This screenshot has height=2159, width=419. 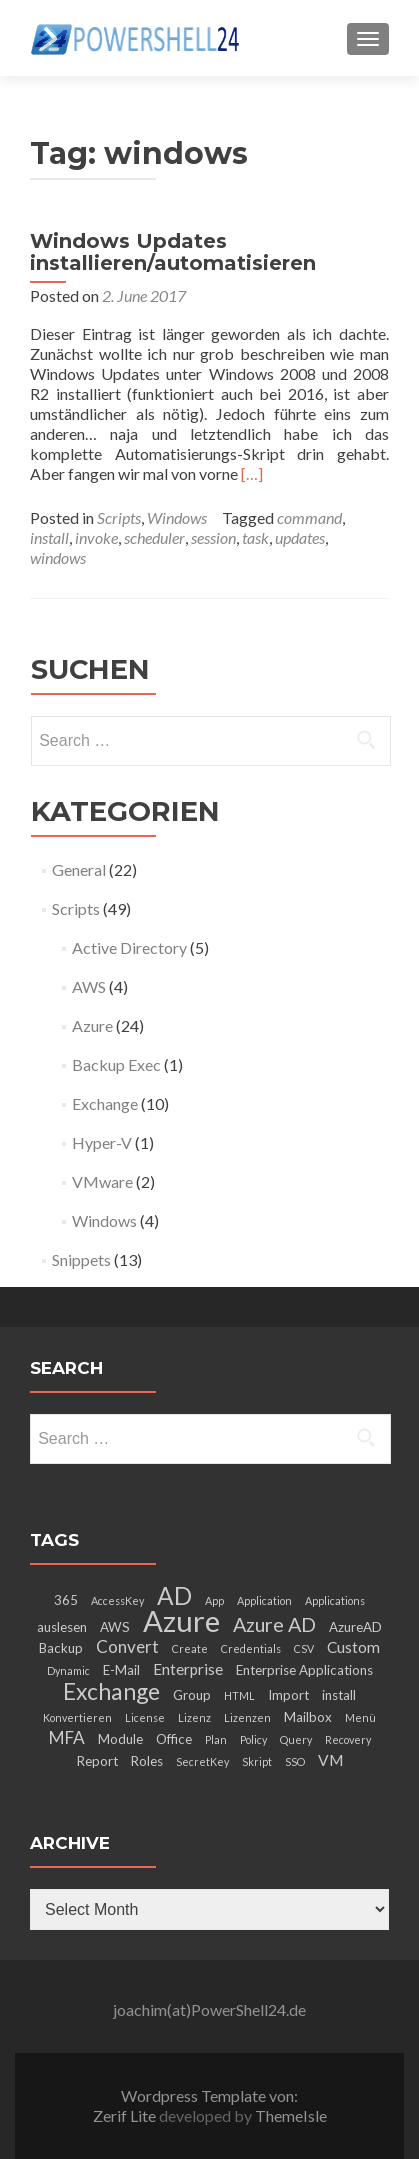 I want to click on auslesen [auslesen (3 items)], so click(x=62, y=1627).